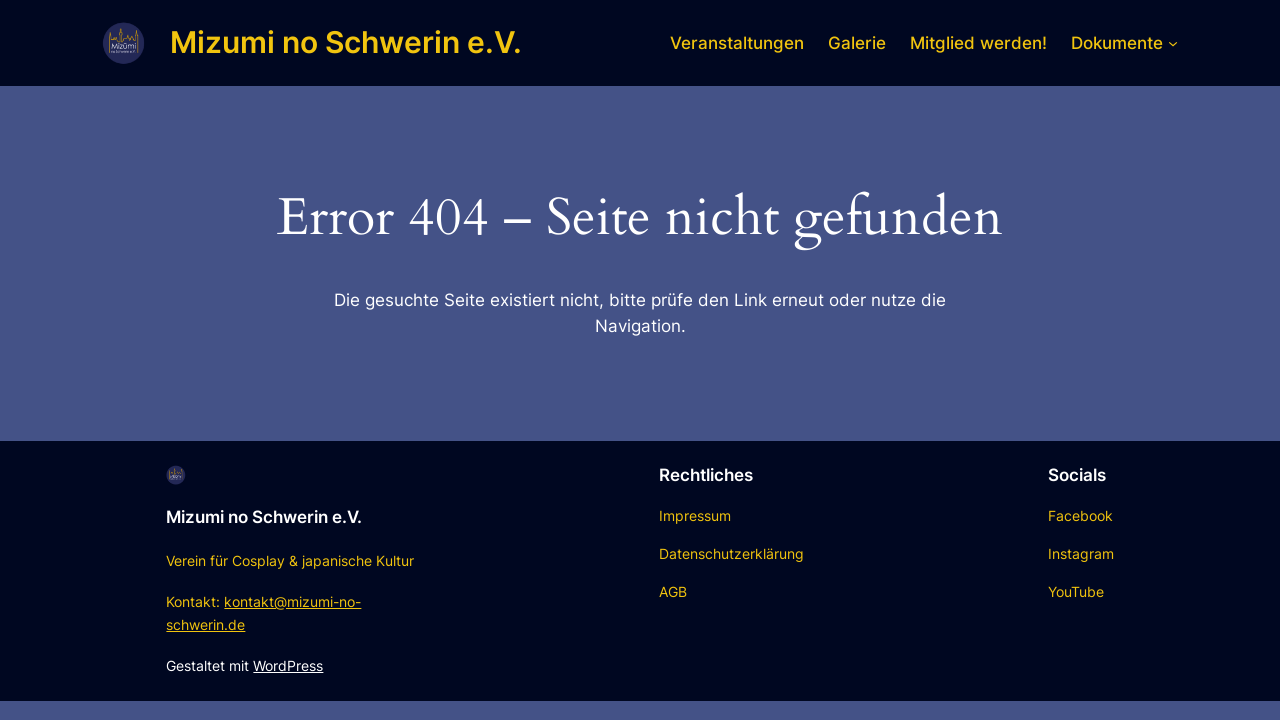  What do you see at coordinates (346, 42) in the screenshot?
I see `Mizumi no Schwerin e.V.` at bounding box center [346, 42].